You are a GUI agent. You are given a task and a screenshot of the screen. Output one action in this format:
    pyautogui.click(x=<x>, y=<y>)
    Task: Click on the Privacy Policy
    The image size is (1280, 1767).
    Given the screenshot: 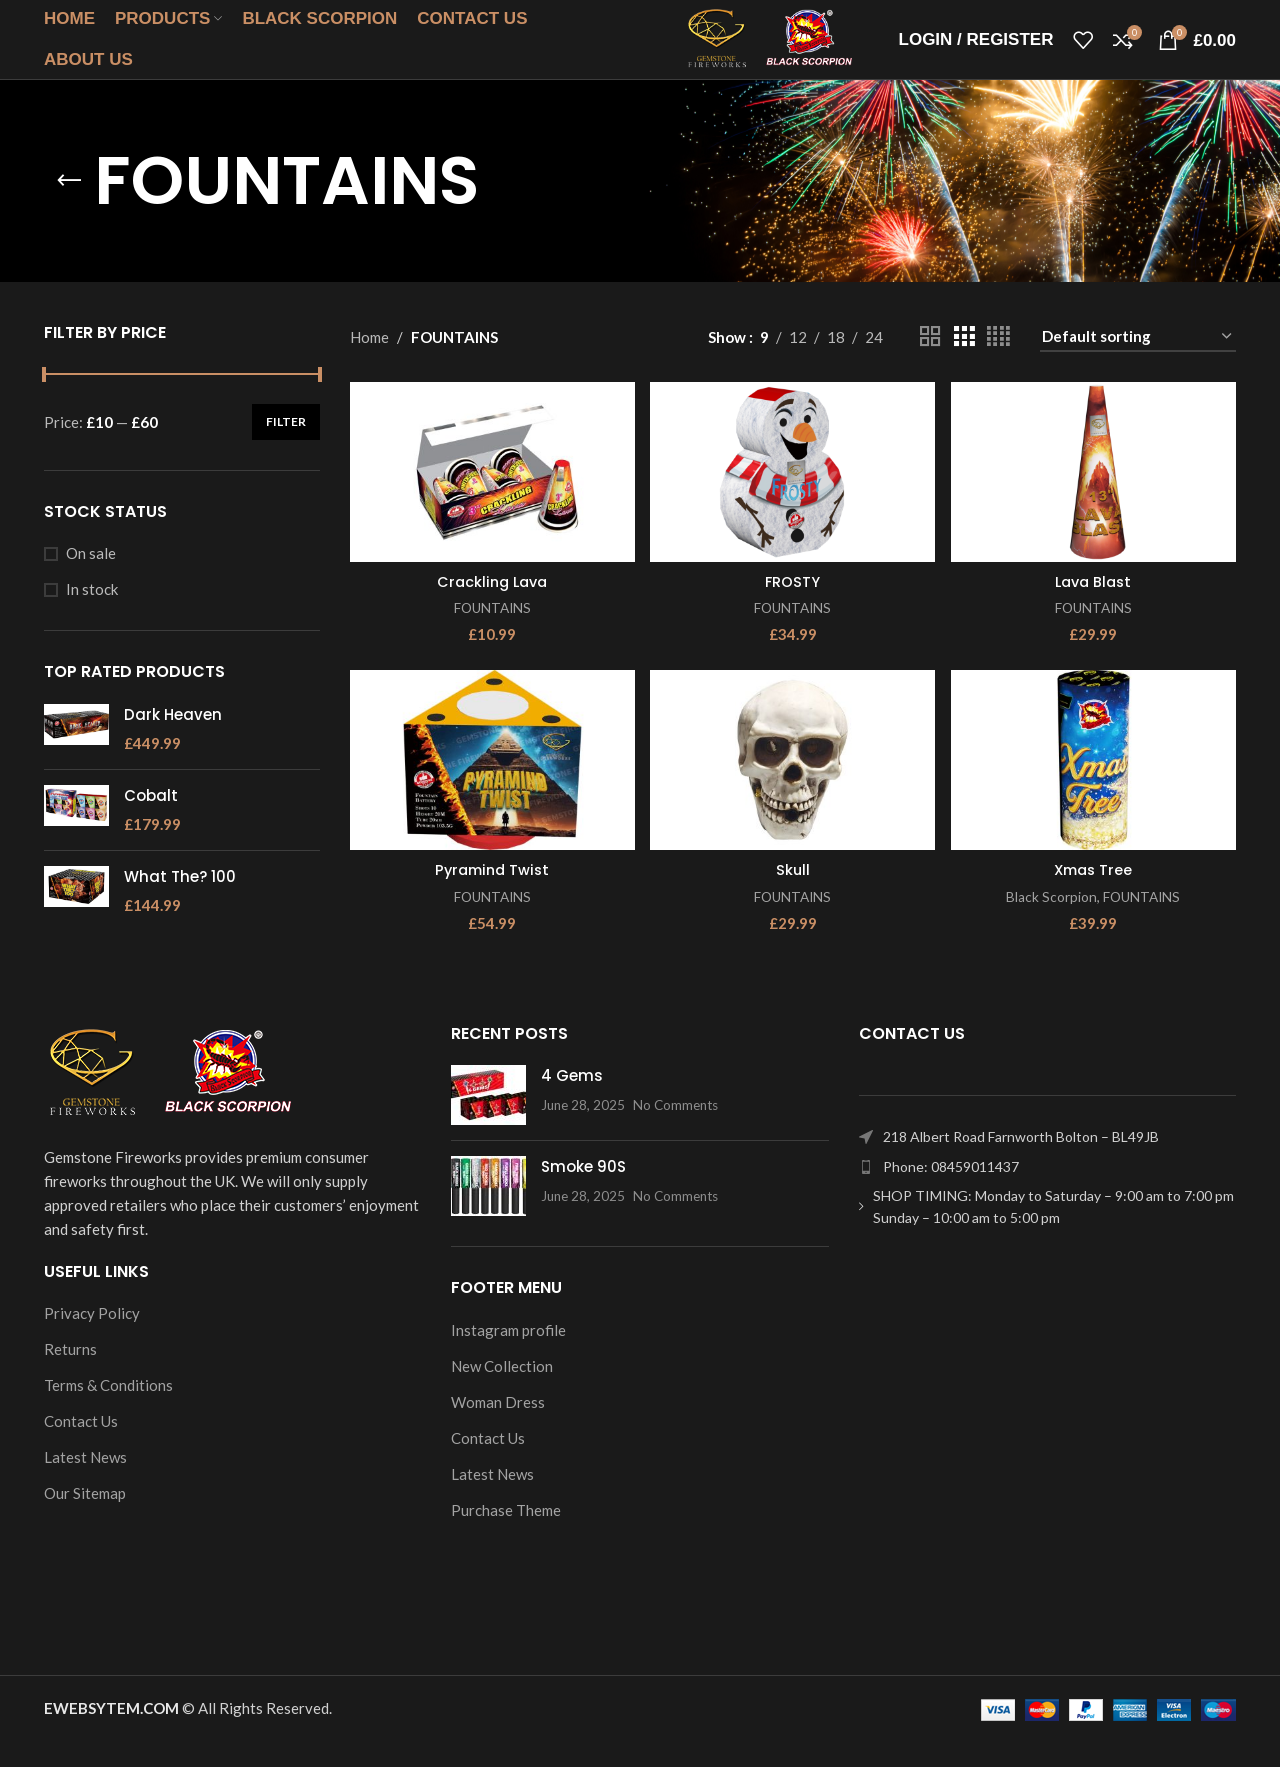 What is the action you would take?
    pyautogui.click(x=92, y=1339)
    